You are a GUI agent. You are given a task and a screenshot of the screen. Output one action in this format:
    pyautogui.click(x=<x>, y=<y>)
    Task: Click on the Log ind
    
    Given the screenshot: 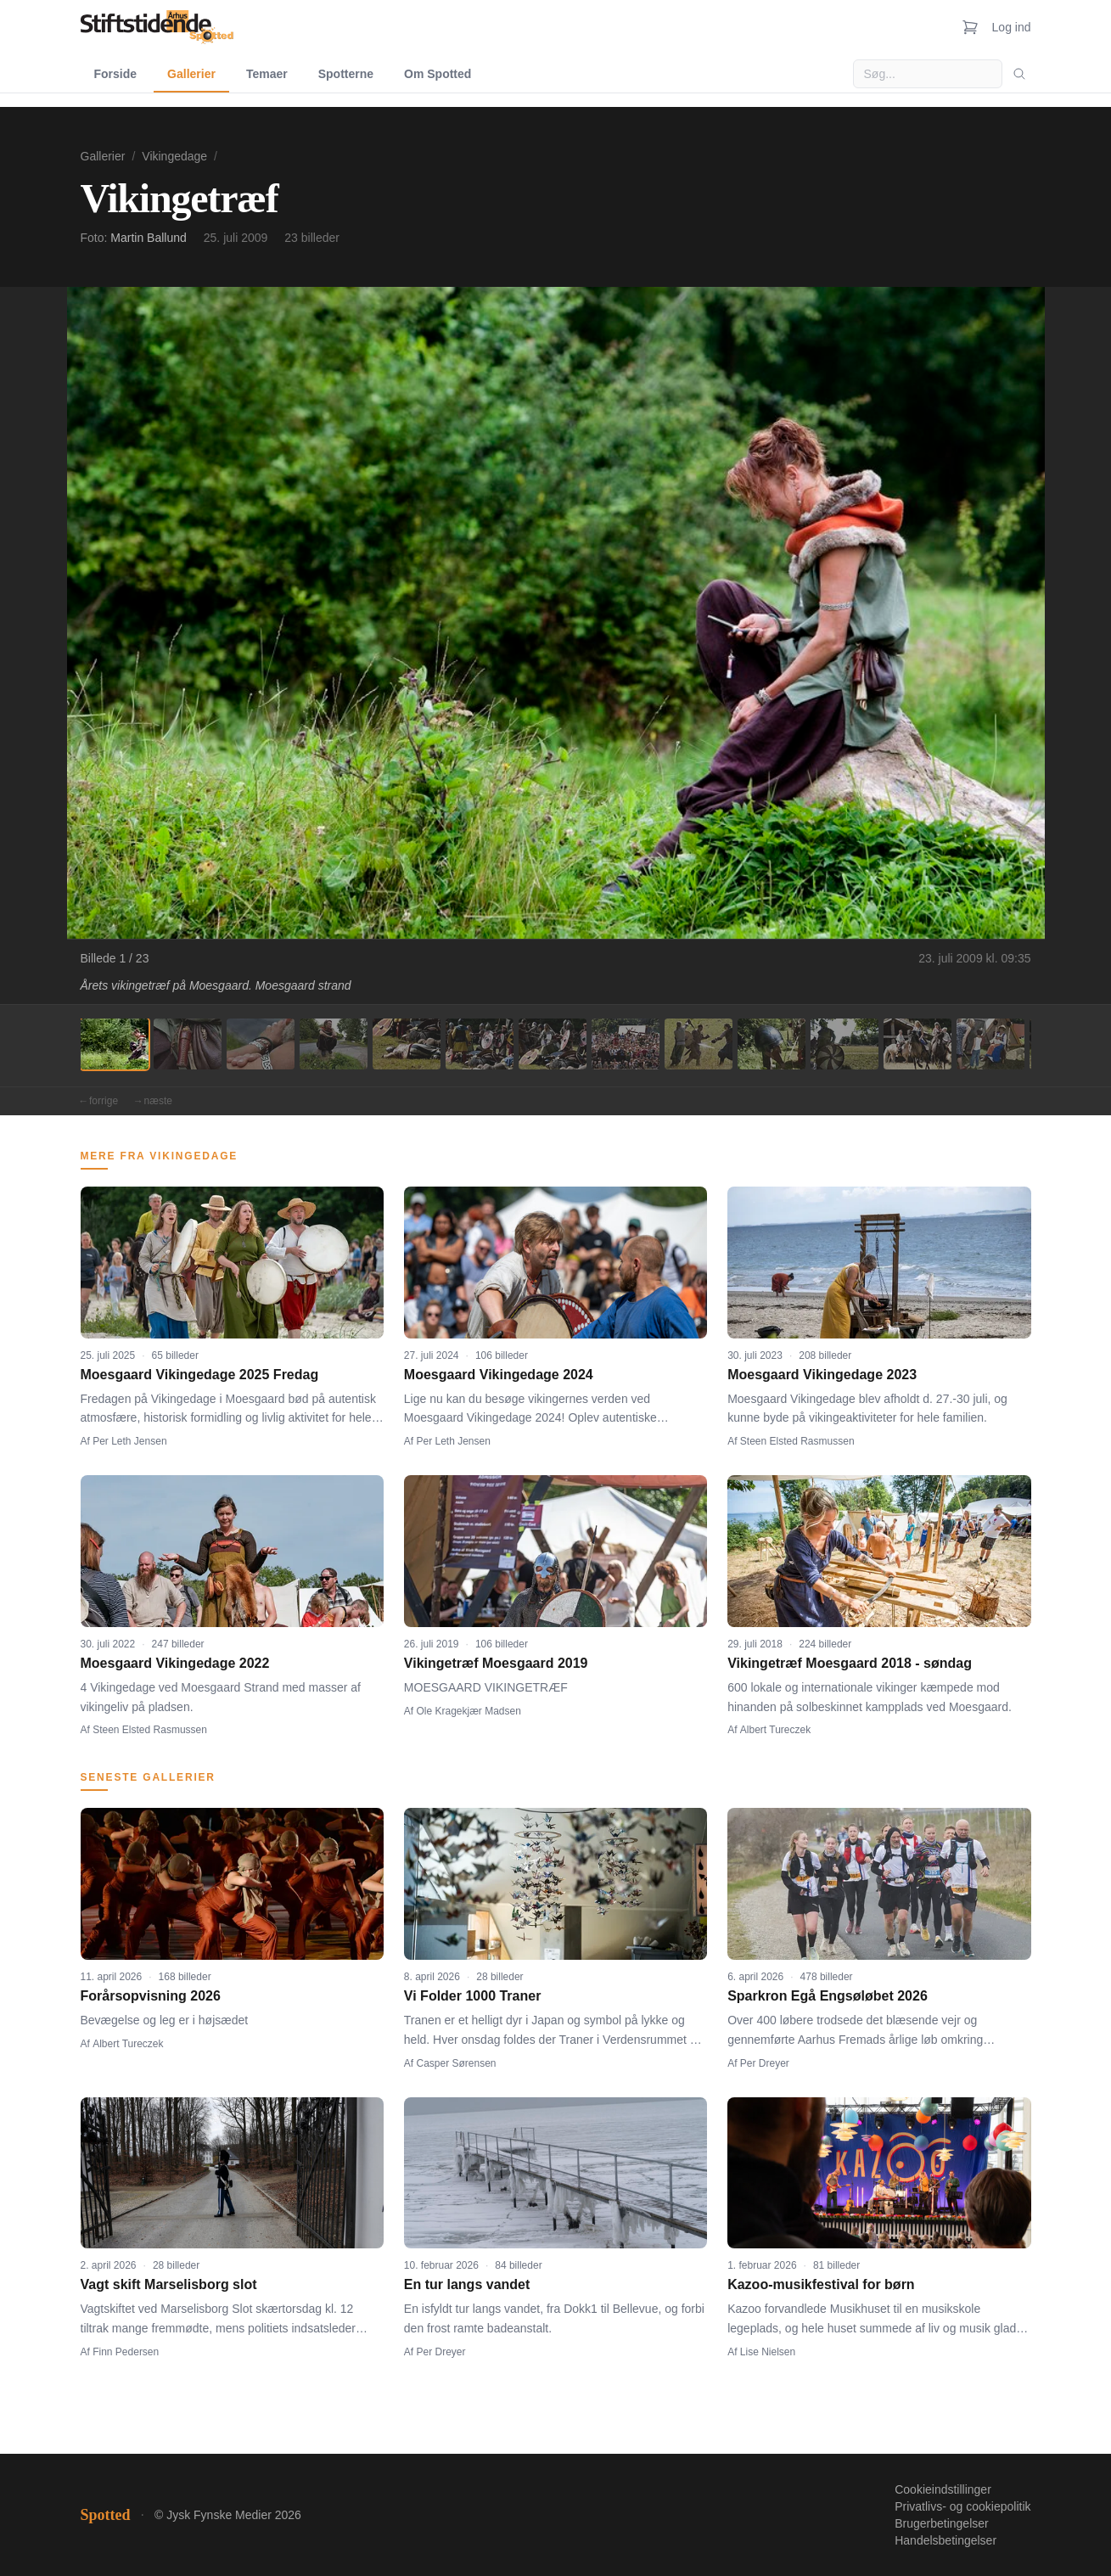 What is the action you would take?
    pyautogui.click(x=1011, y=27)
    